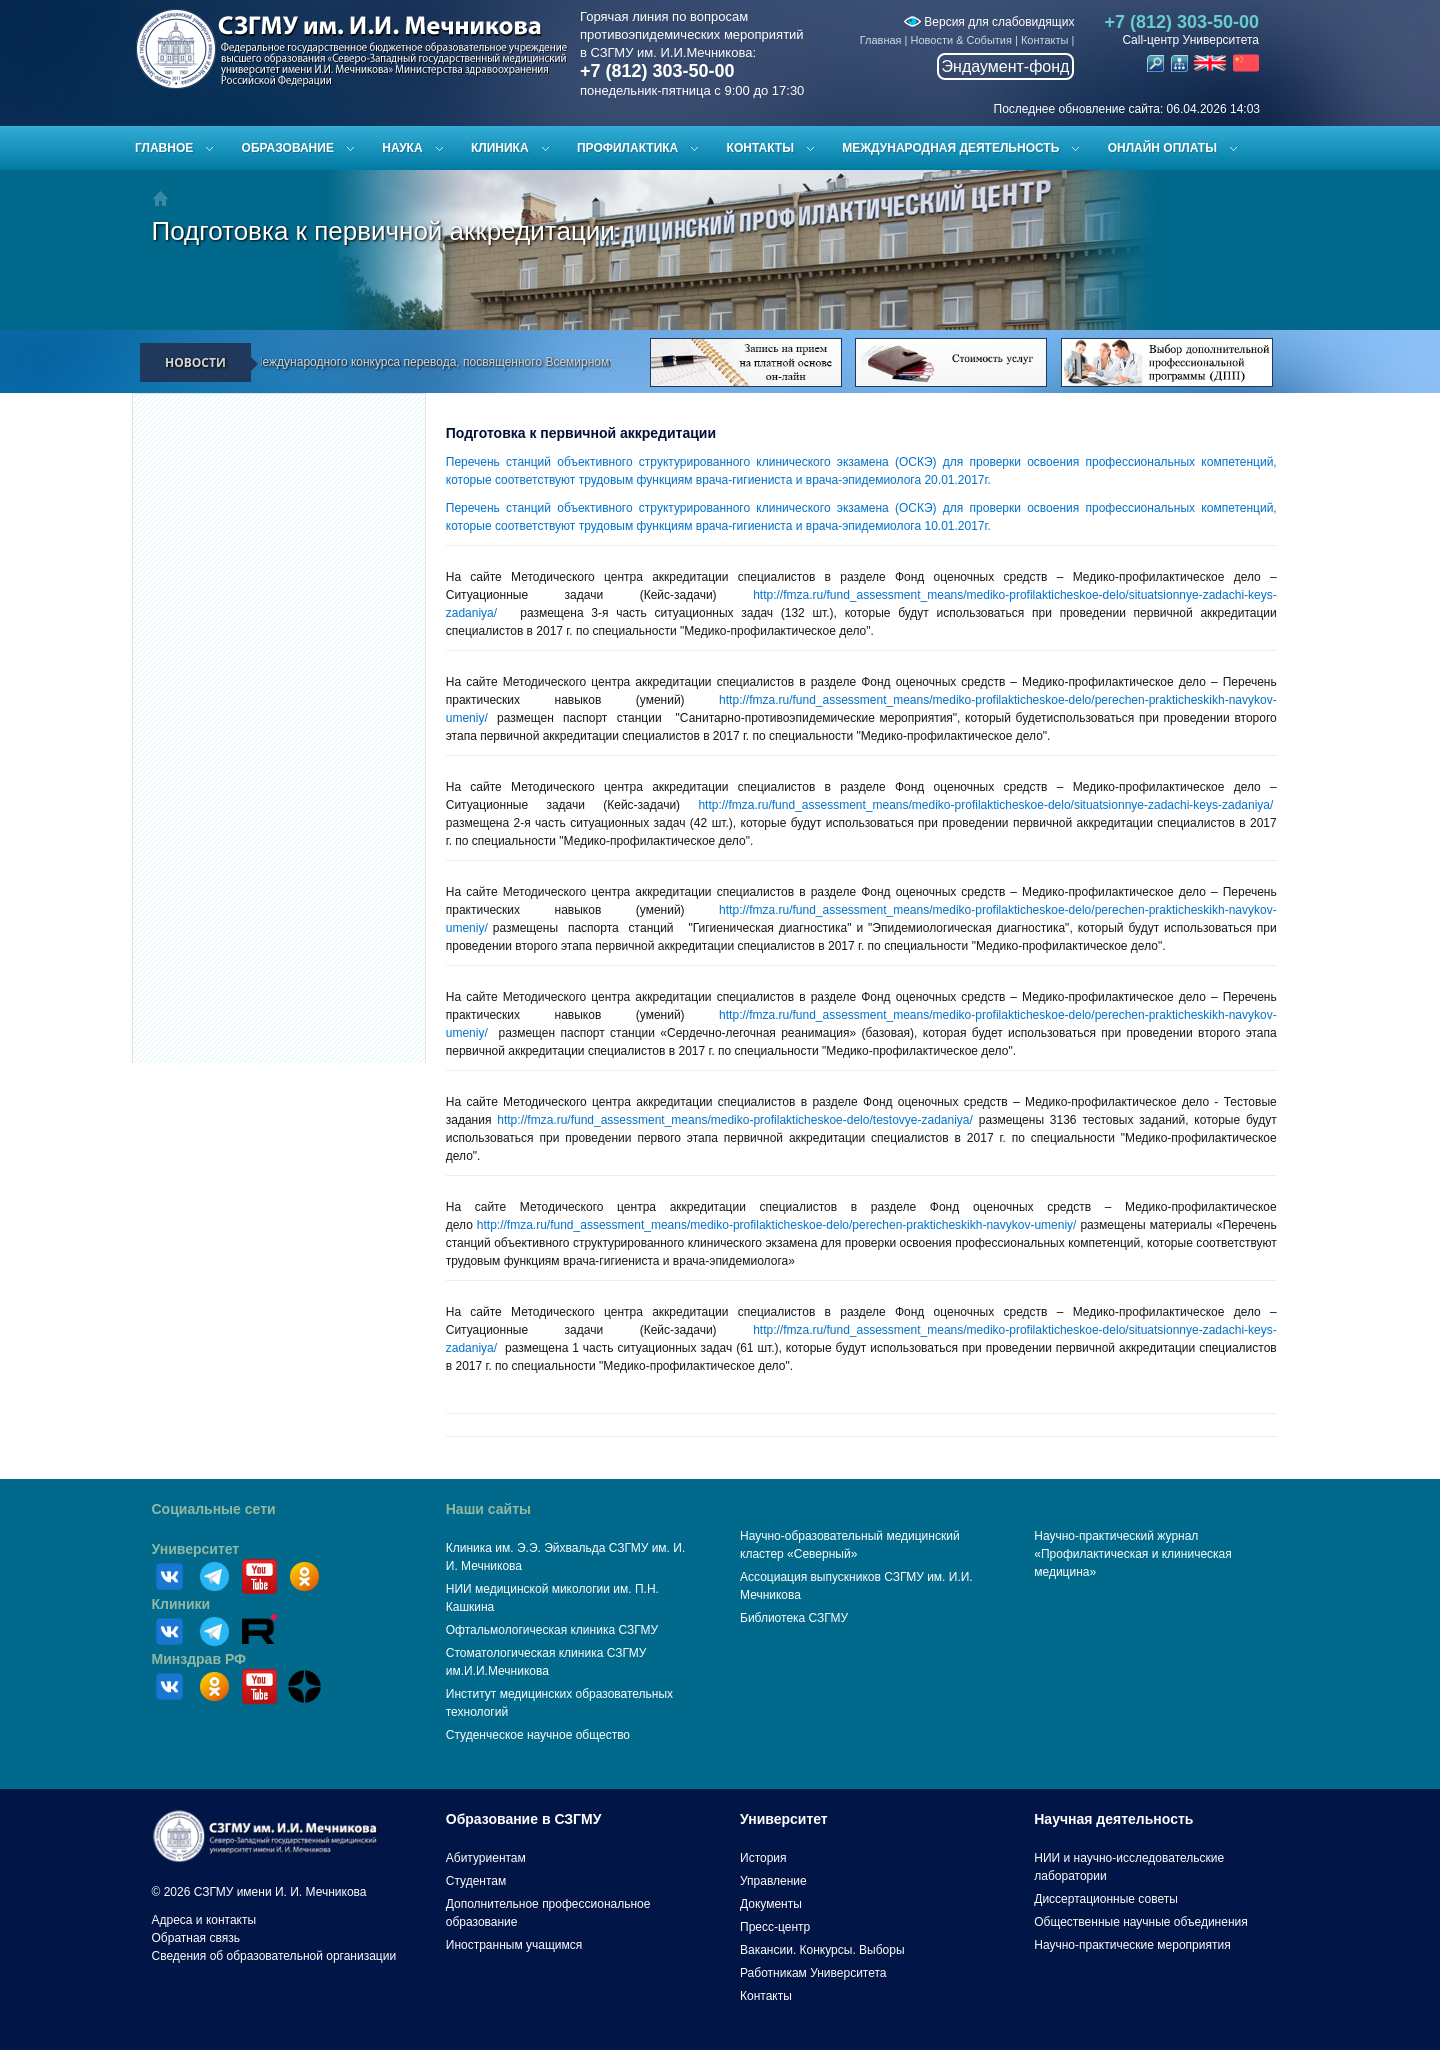  I want to click on Научная деятельность, so click(1113, 1819).